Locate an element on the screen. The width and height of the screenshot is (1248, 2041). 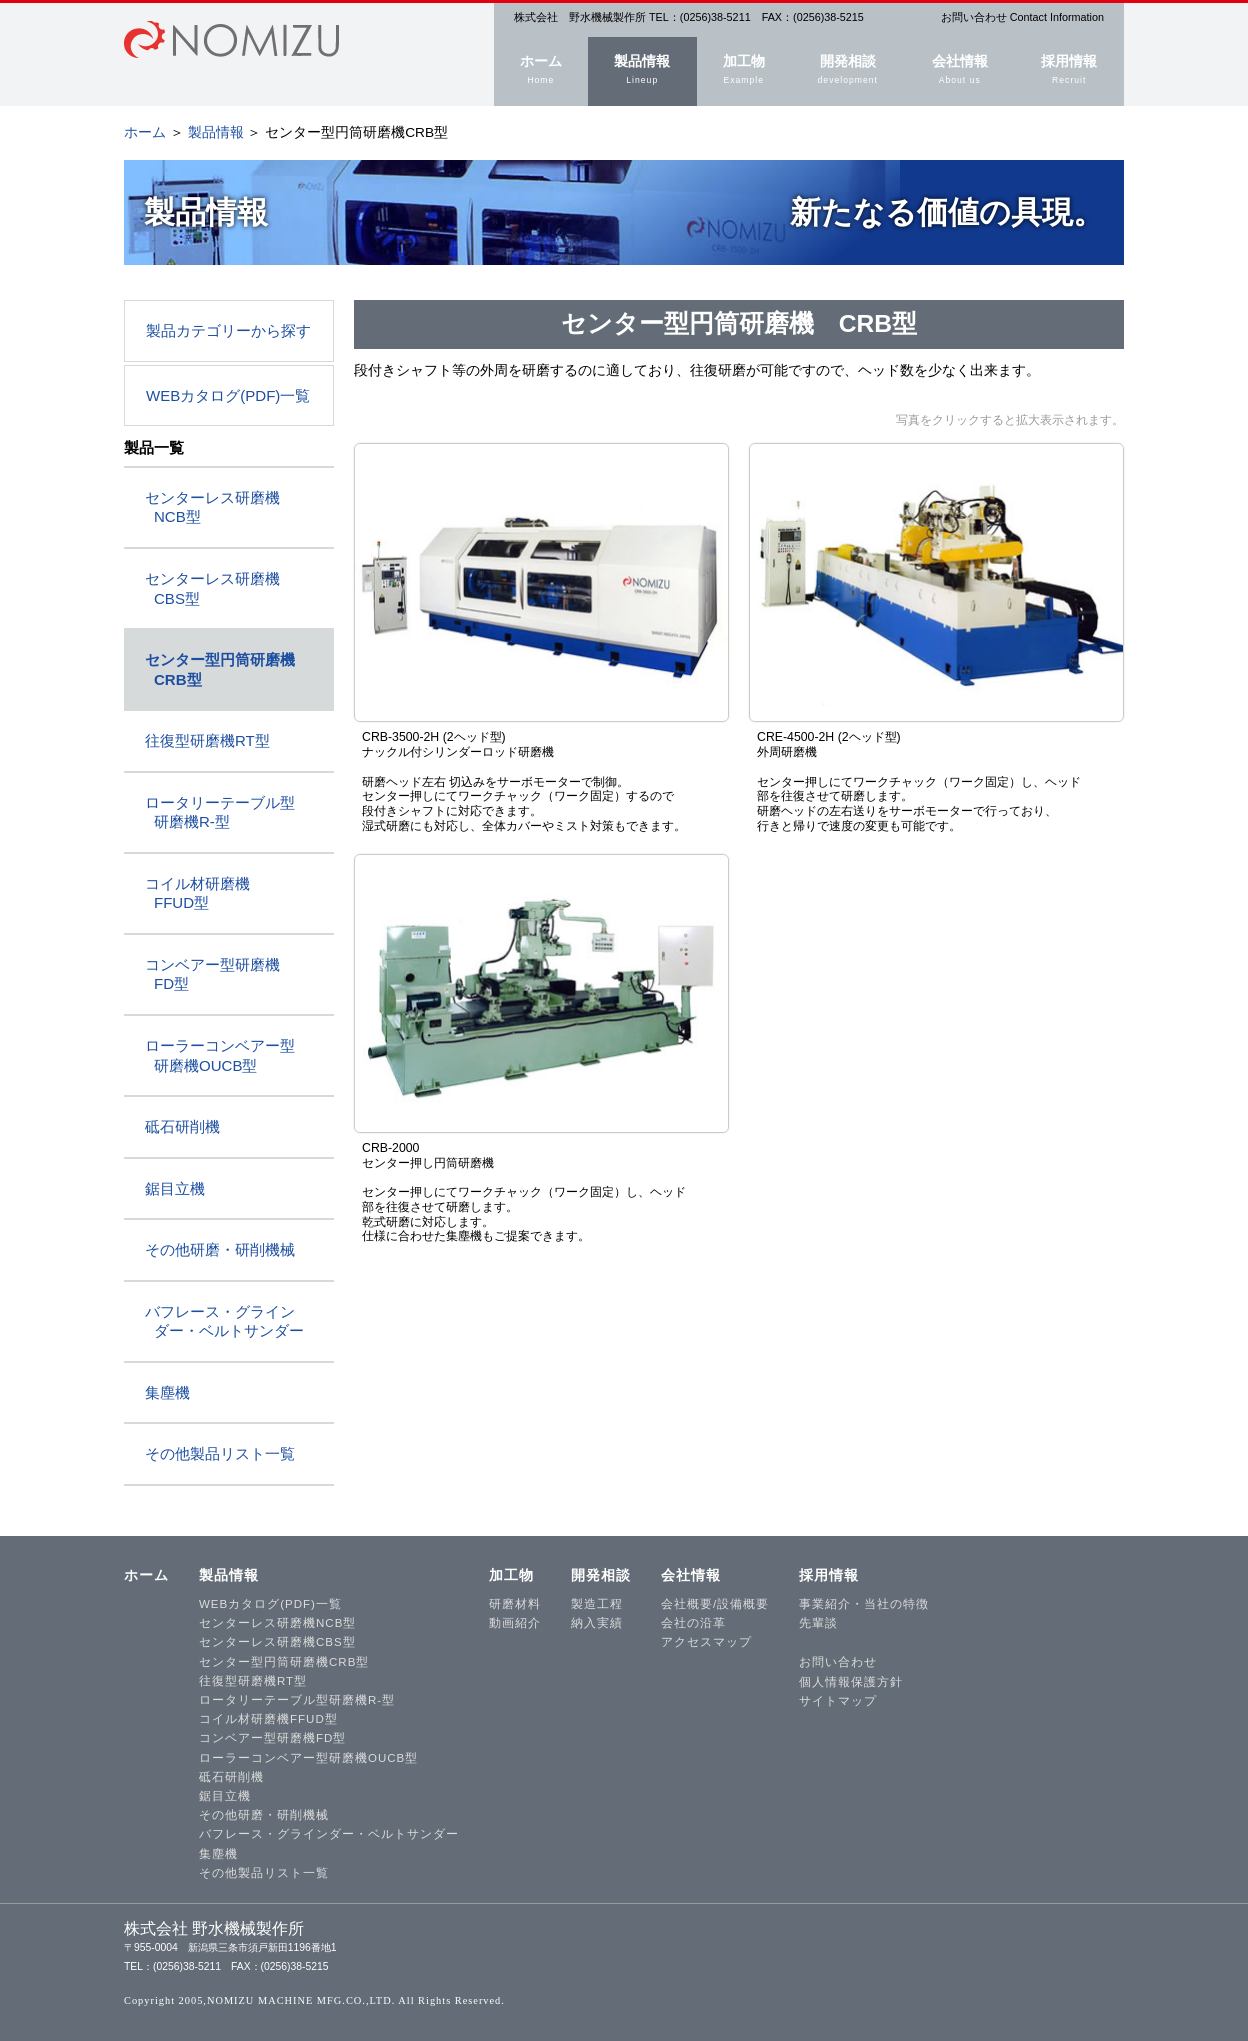
ローラーコンベアー型研磨機OUCB型 is located at coordinates (308, 1758).